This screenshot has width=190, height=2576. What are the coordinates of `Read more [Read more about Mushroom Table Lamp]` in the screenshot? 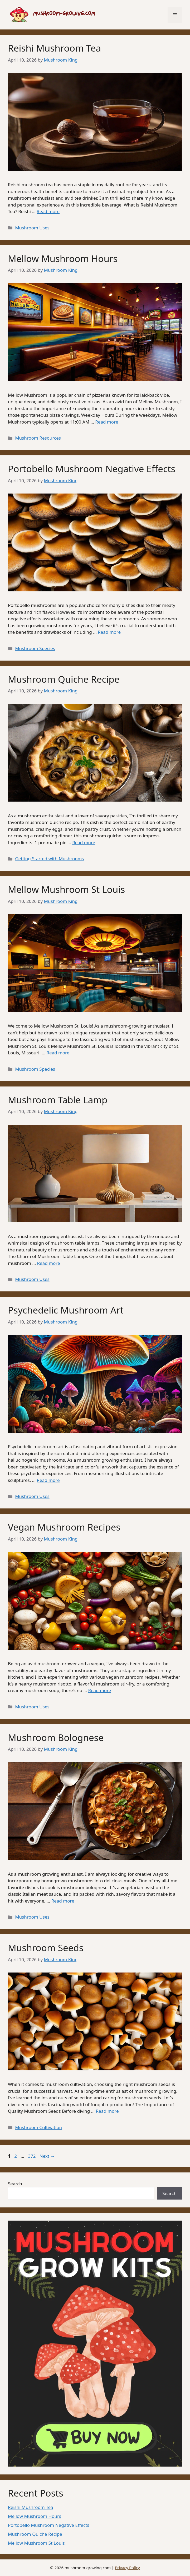 It's located at (48, 1263).